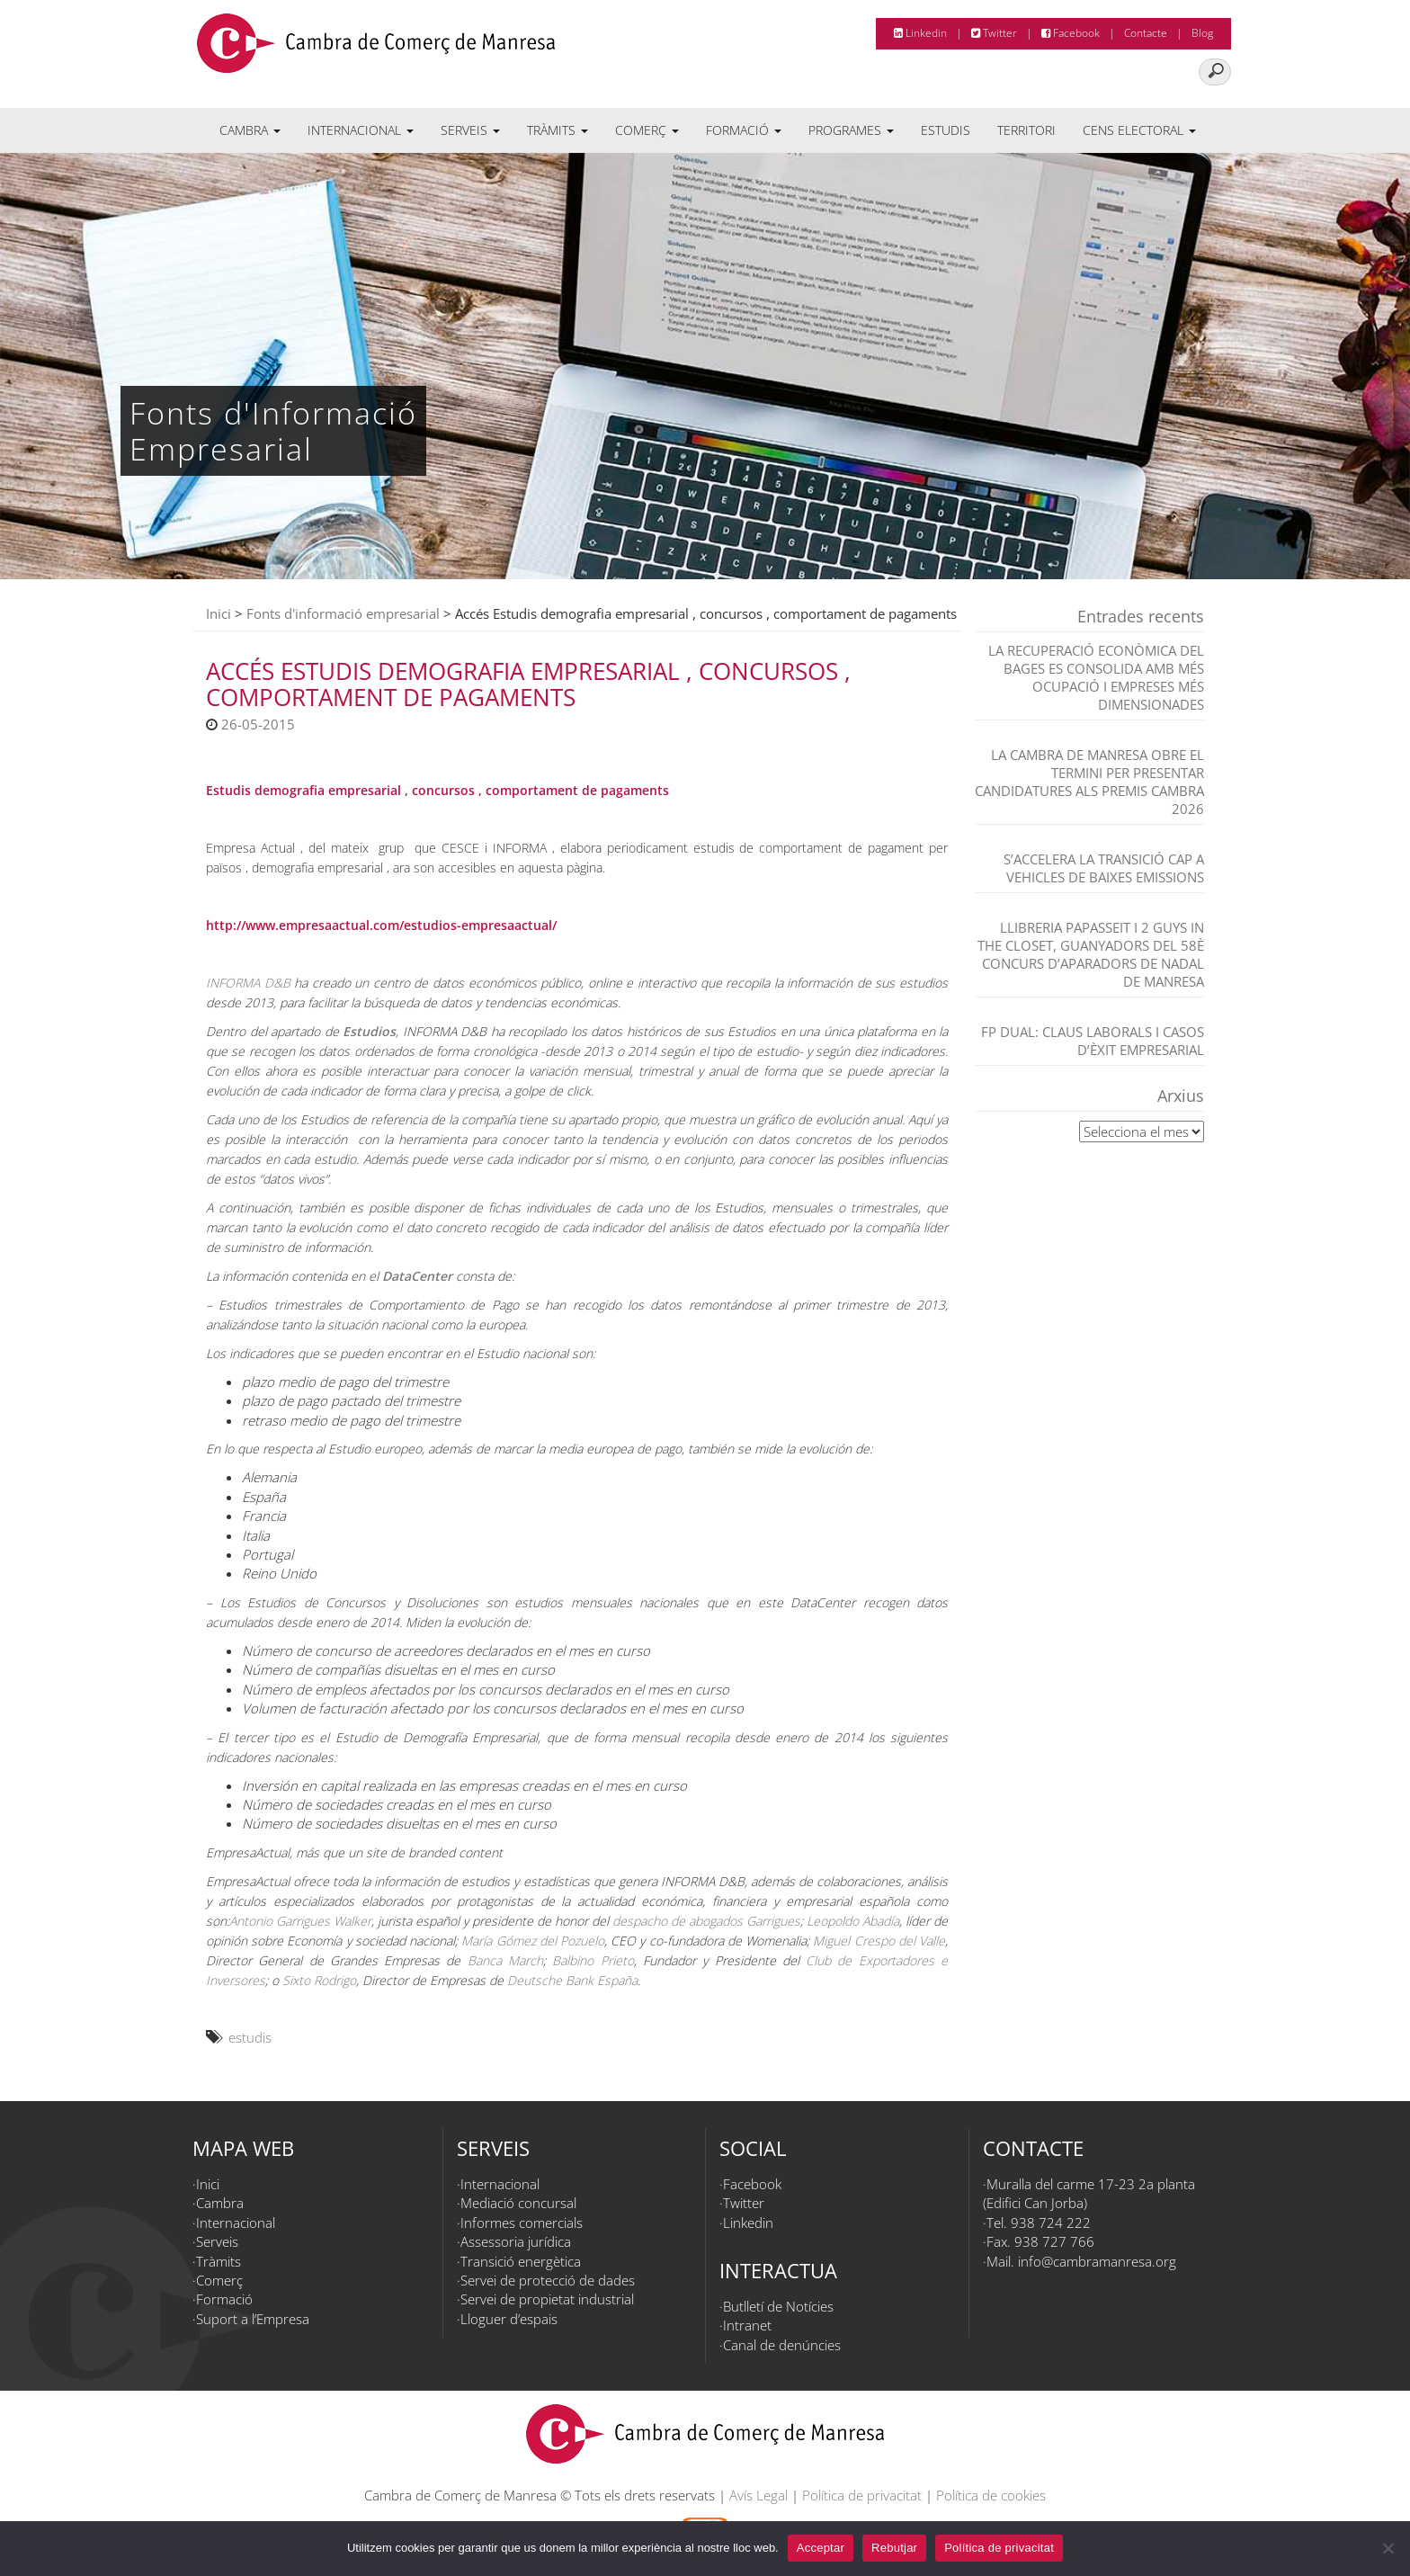 This screenshot has width=1410, height=2576. Describe the element at coordinates (470, 130) in the screenshot. I see `Serveis` at that location.